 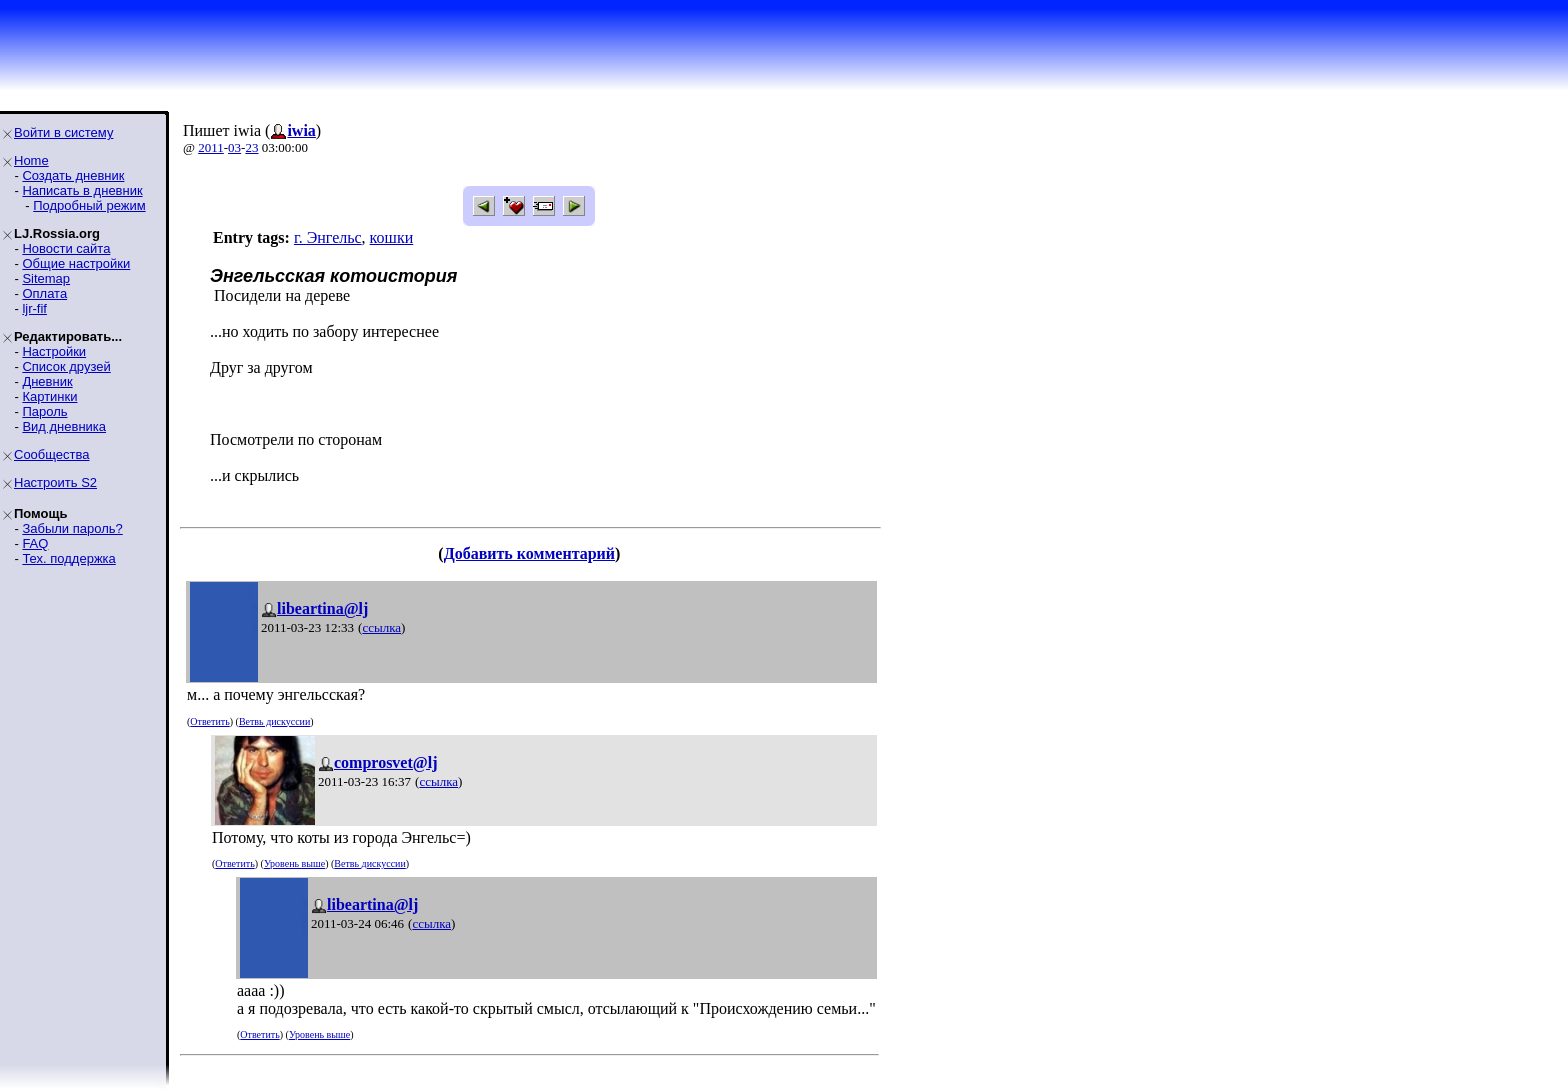 I want to click on кошки, so click(x=392, y=237).